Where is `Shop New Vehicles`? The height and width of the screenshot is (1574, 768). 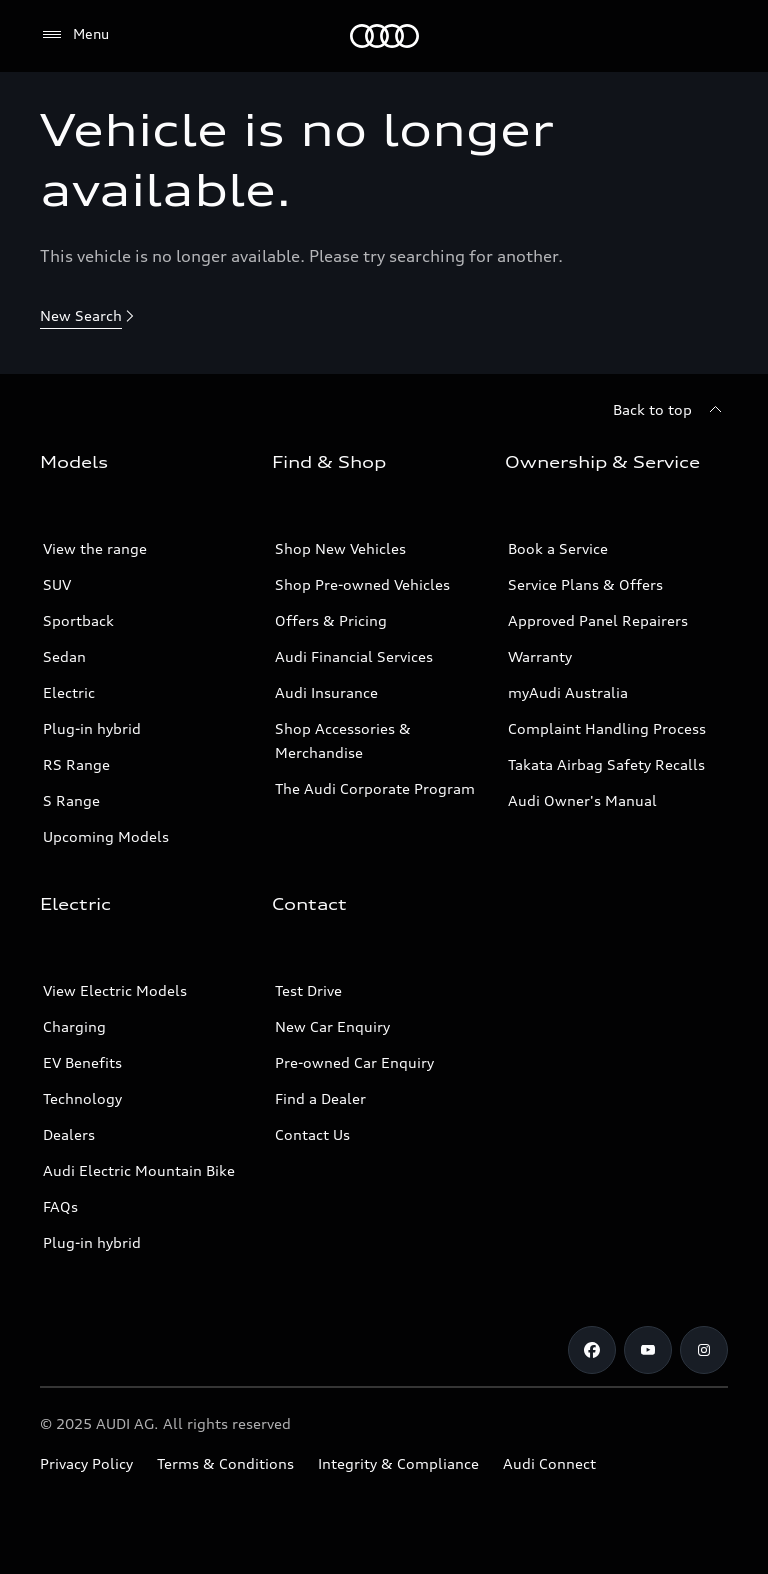 Shop New Vehicles is located at coordinates (340, 548).